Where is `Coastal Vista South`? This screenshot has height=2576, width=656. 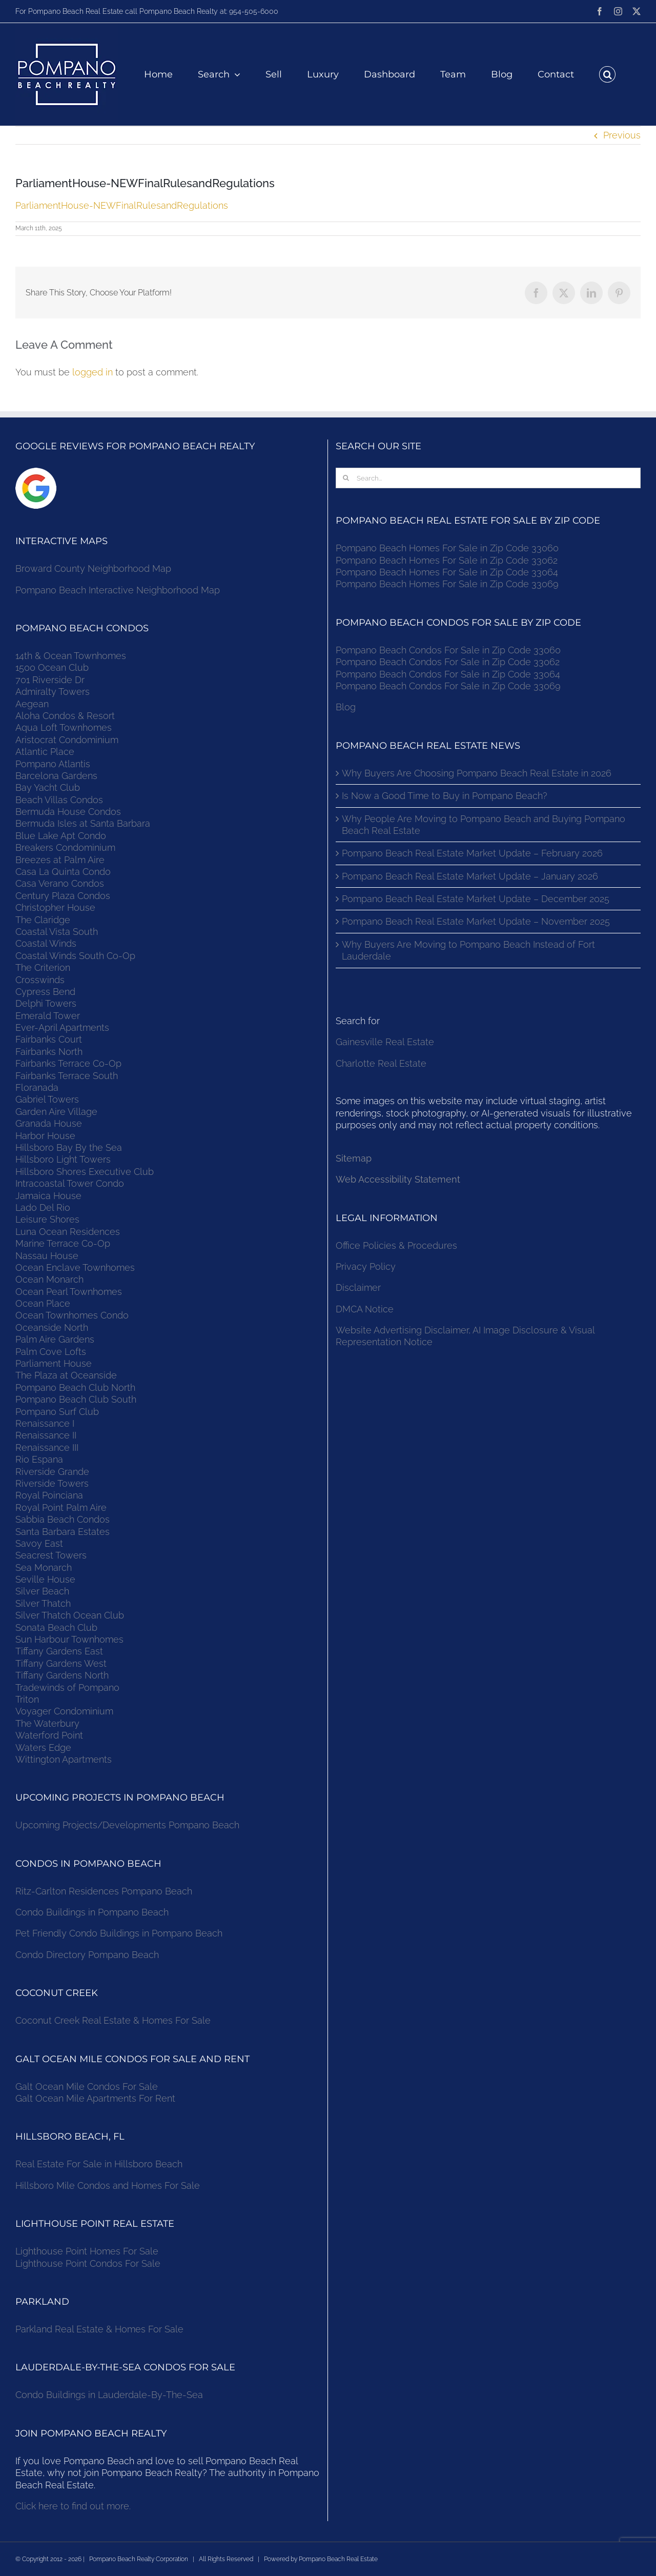 Coastal Vista South is located at coordinates (56, 931).